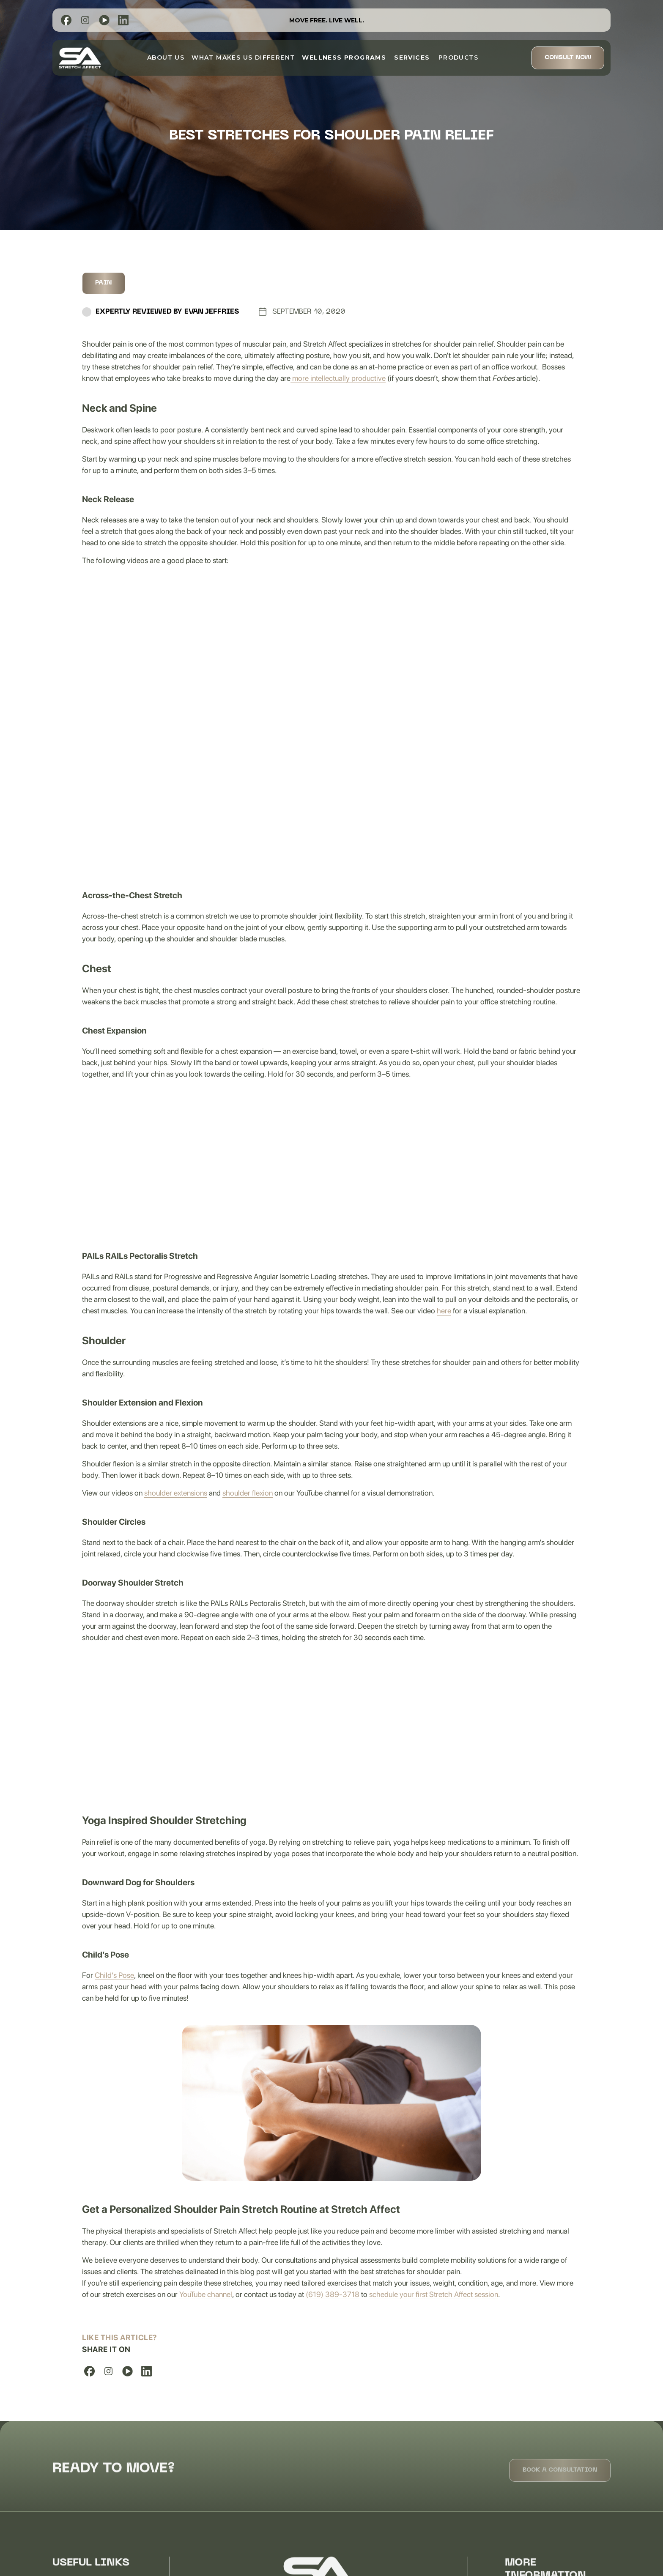  I want to click on here, so click(444, 1310).